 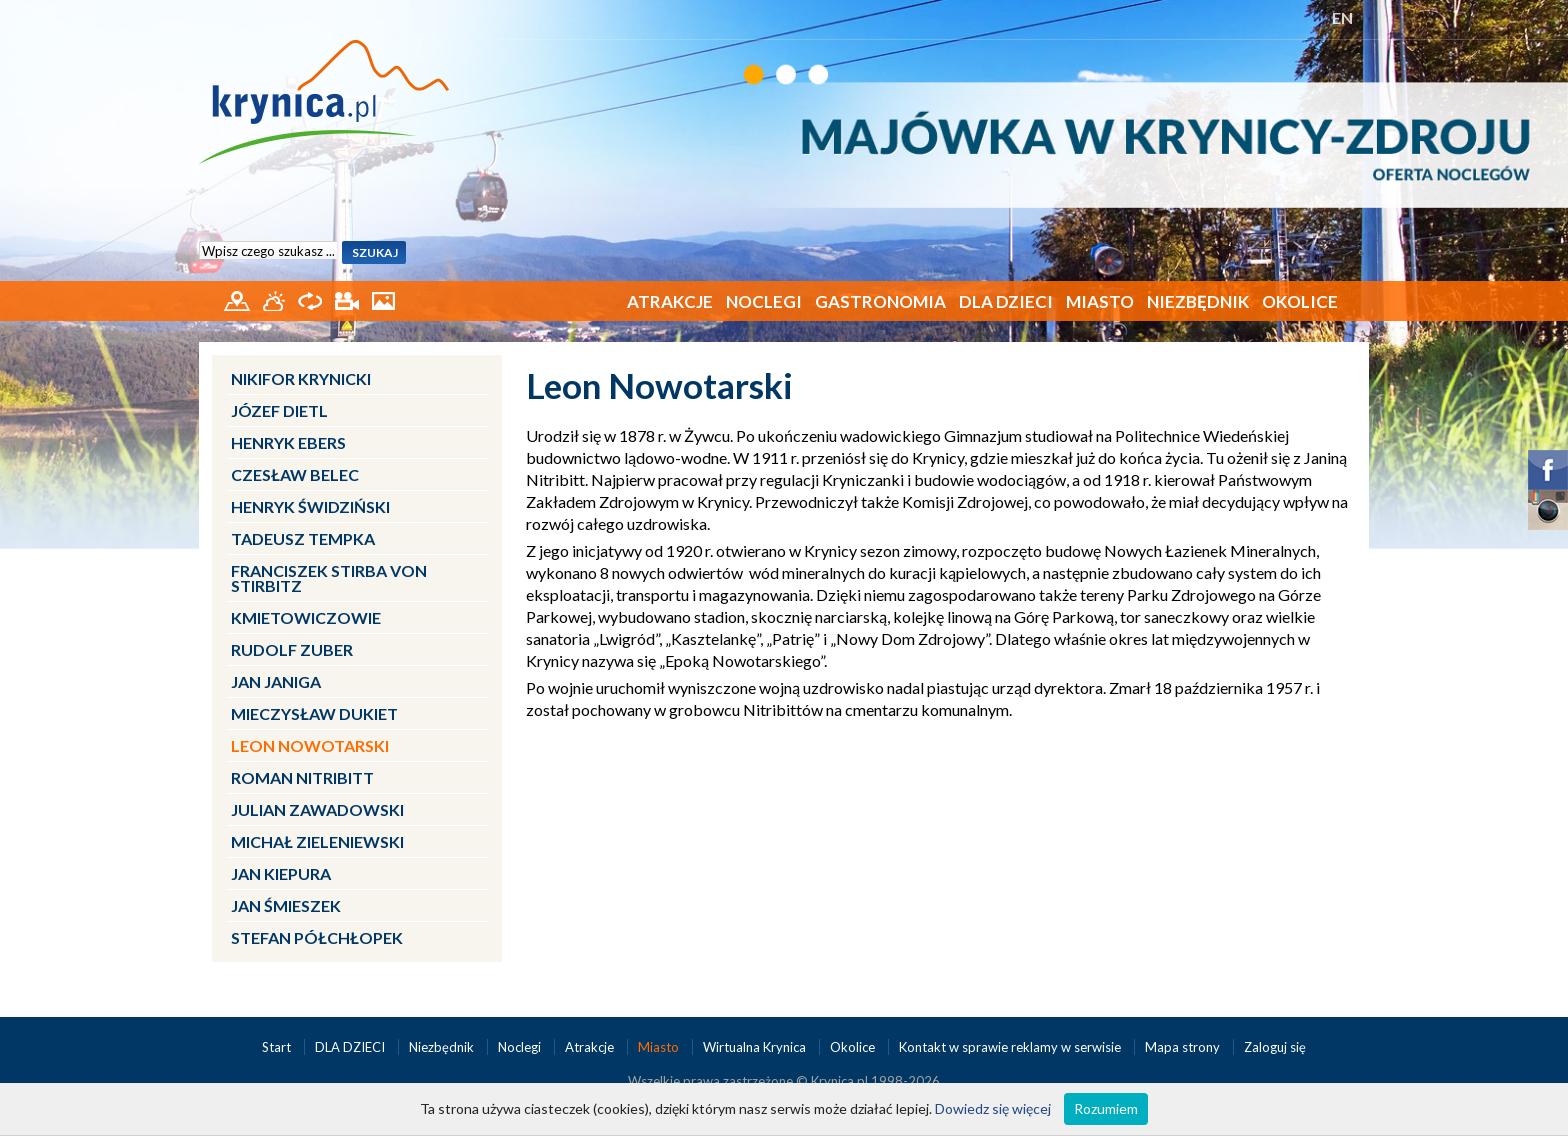 I want to click on Mieczysław Dukiet, so click(x=314, y=713).